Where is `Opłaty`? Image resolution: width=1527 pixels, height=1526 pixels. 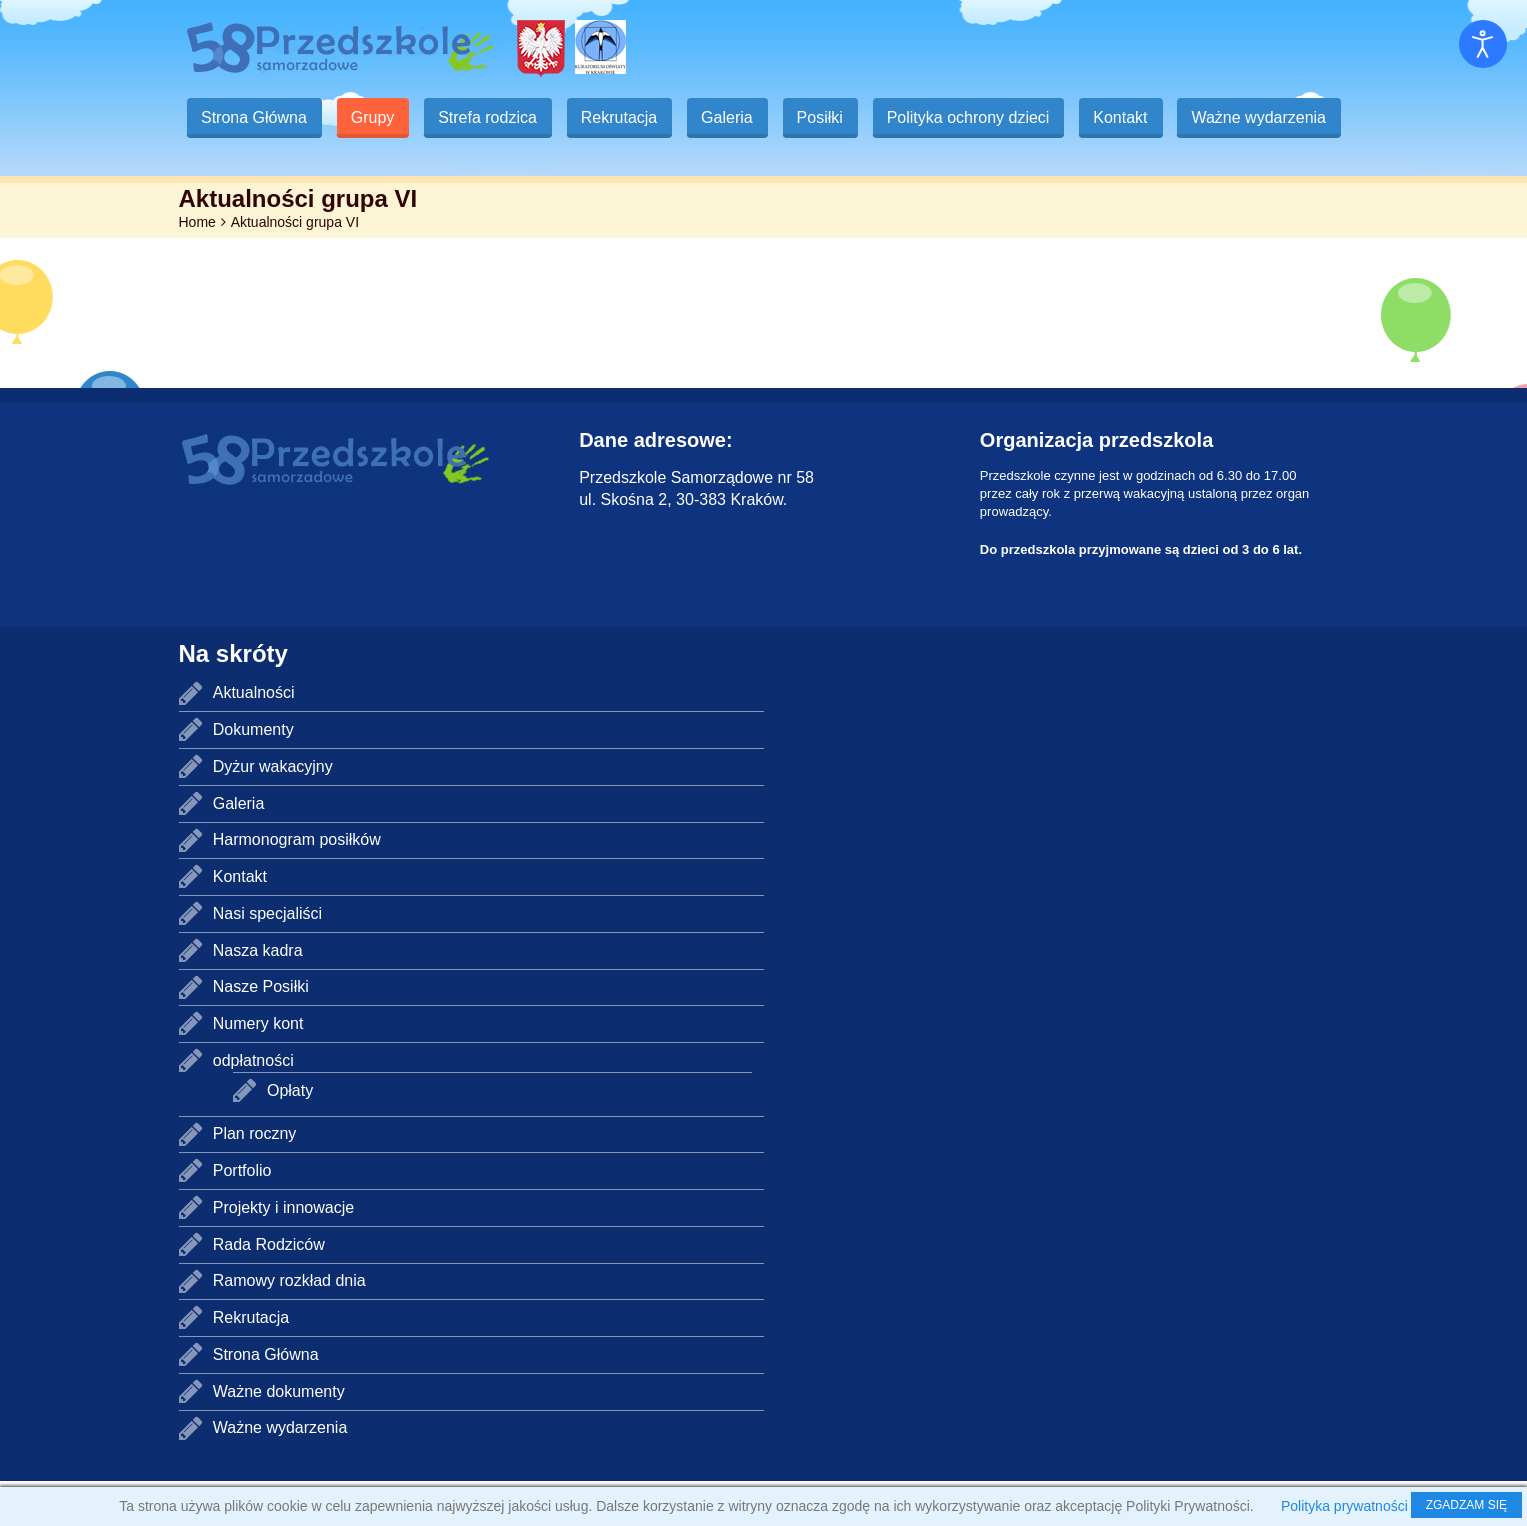 Opłaty is located at coordinates (290, 1135).